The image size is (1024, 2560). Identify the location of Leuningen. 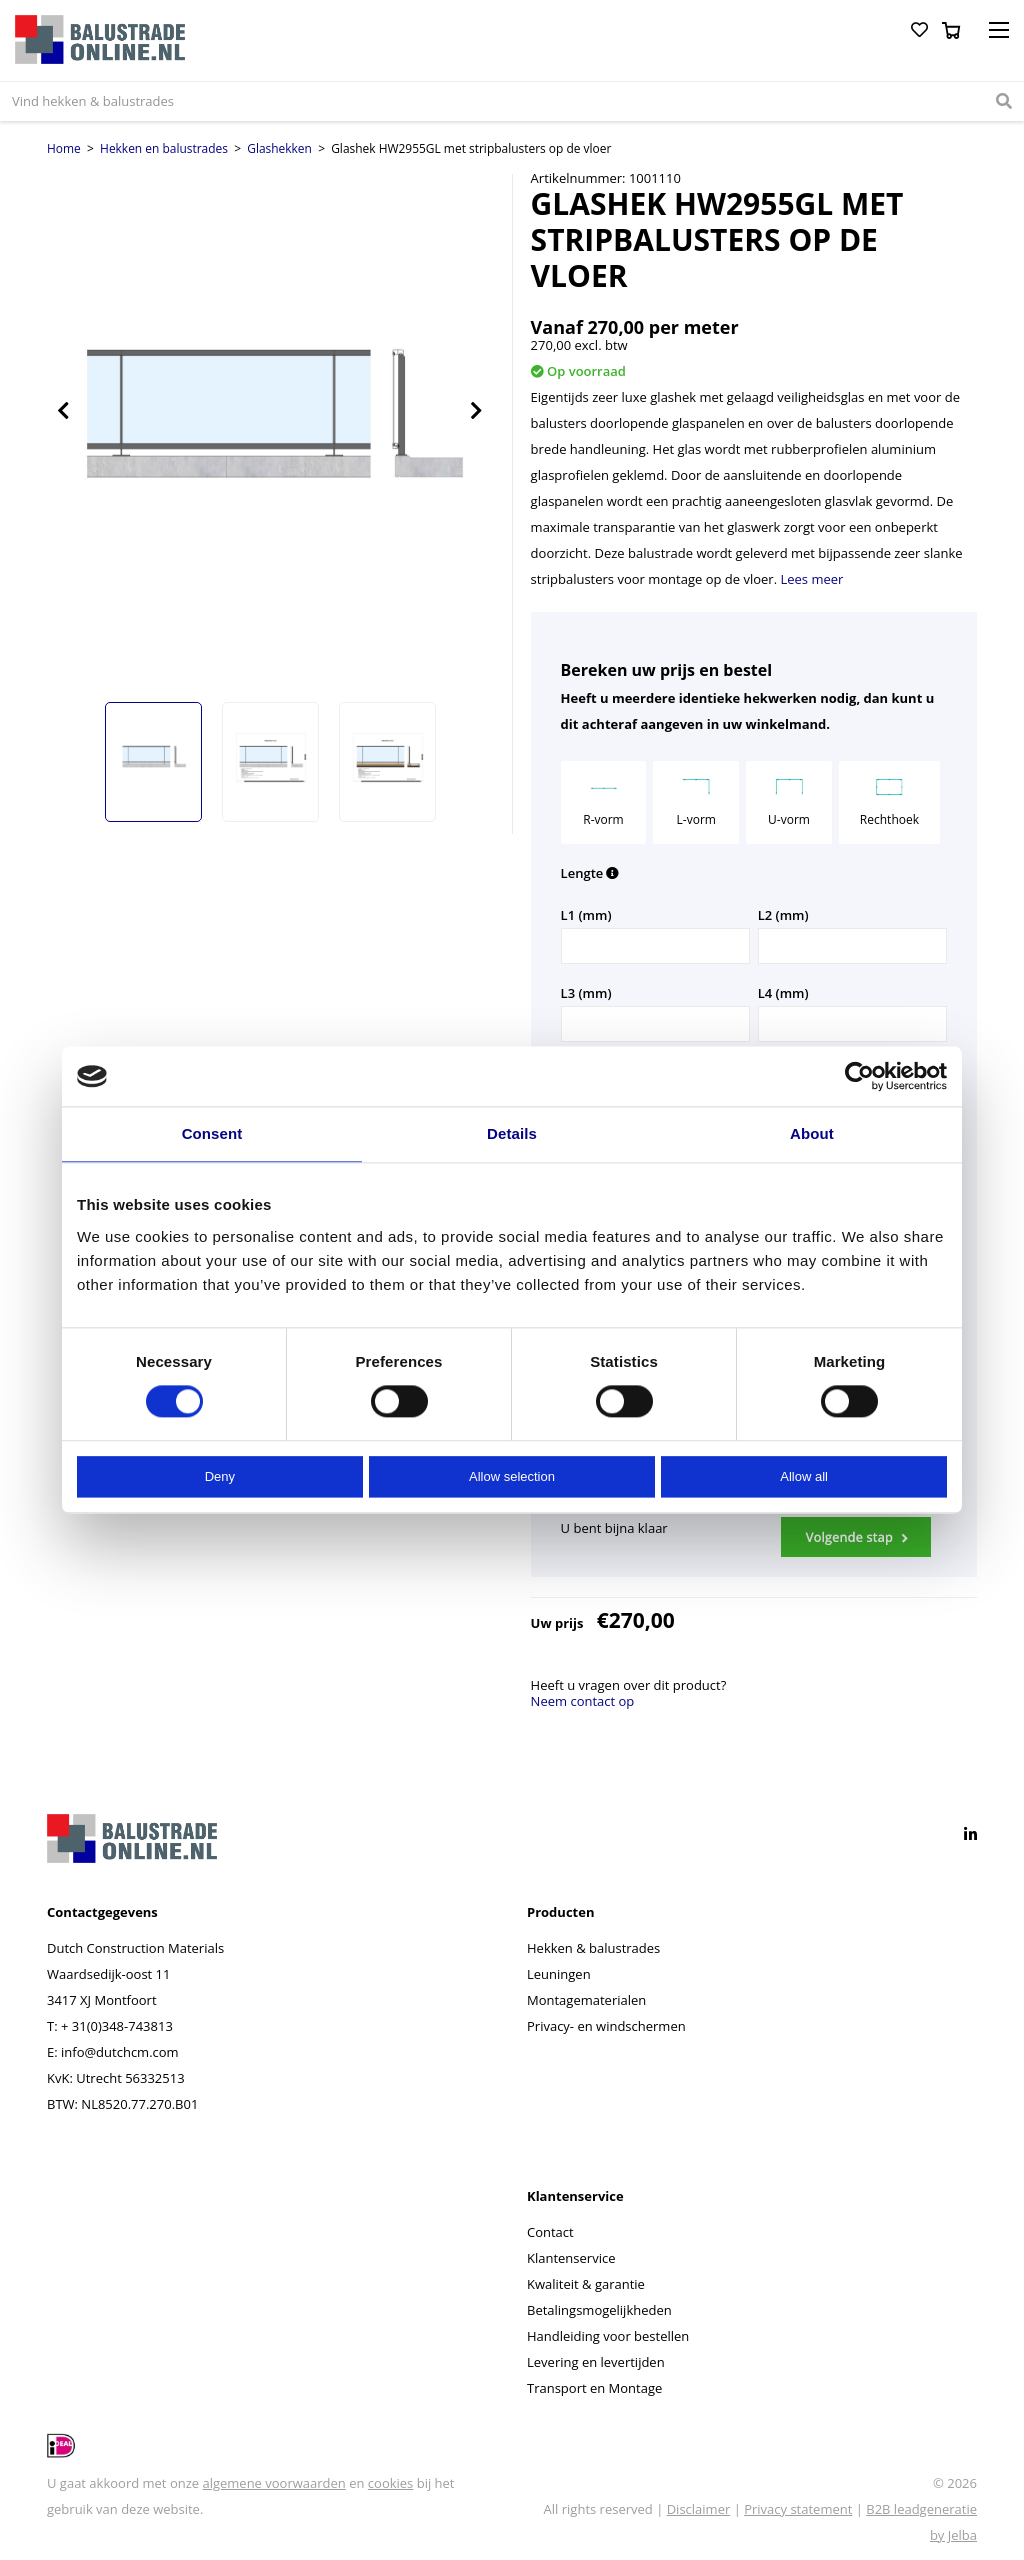
(559, 1974).